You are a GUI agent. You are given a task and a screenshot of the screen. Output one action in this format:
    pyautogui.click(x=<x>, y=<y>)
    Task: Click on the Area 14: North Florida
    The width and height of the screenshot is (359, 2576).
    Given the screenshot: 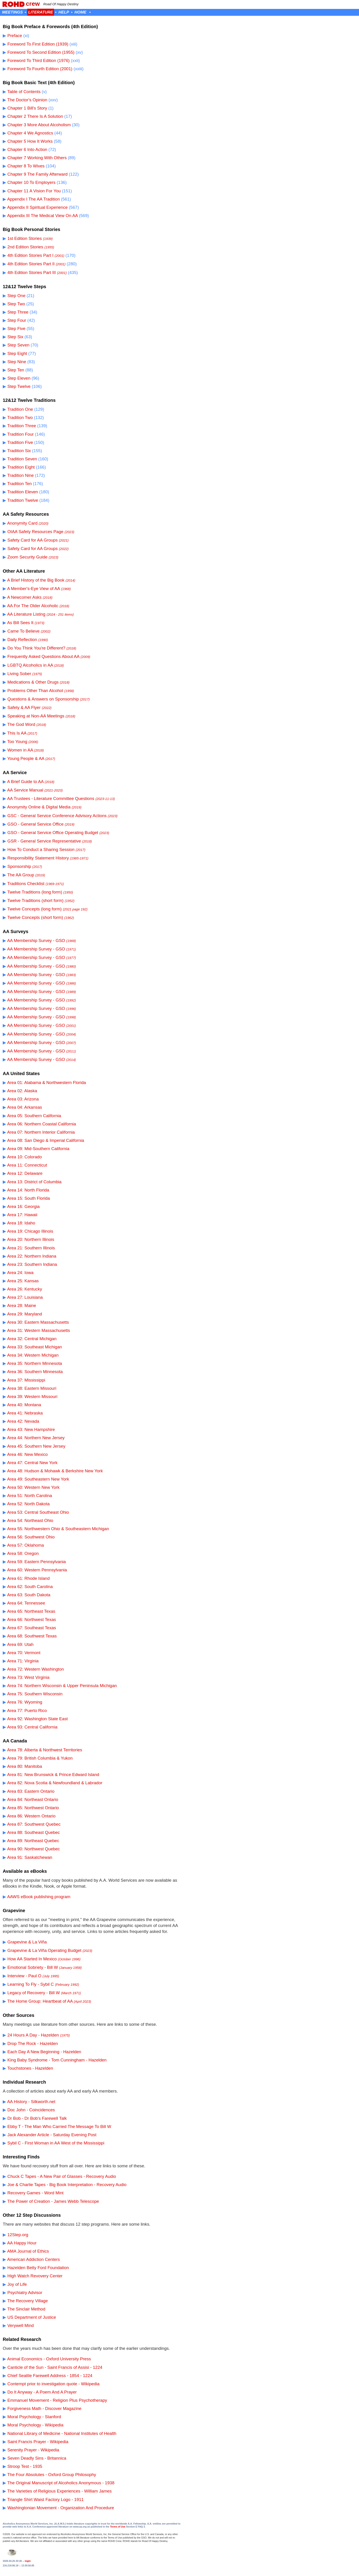 What is the action you would take?
    pyautogui.click(x=28, y=1190)
    